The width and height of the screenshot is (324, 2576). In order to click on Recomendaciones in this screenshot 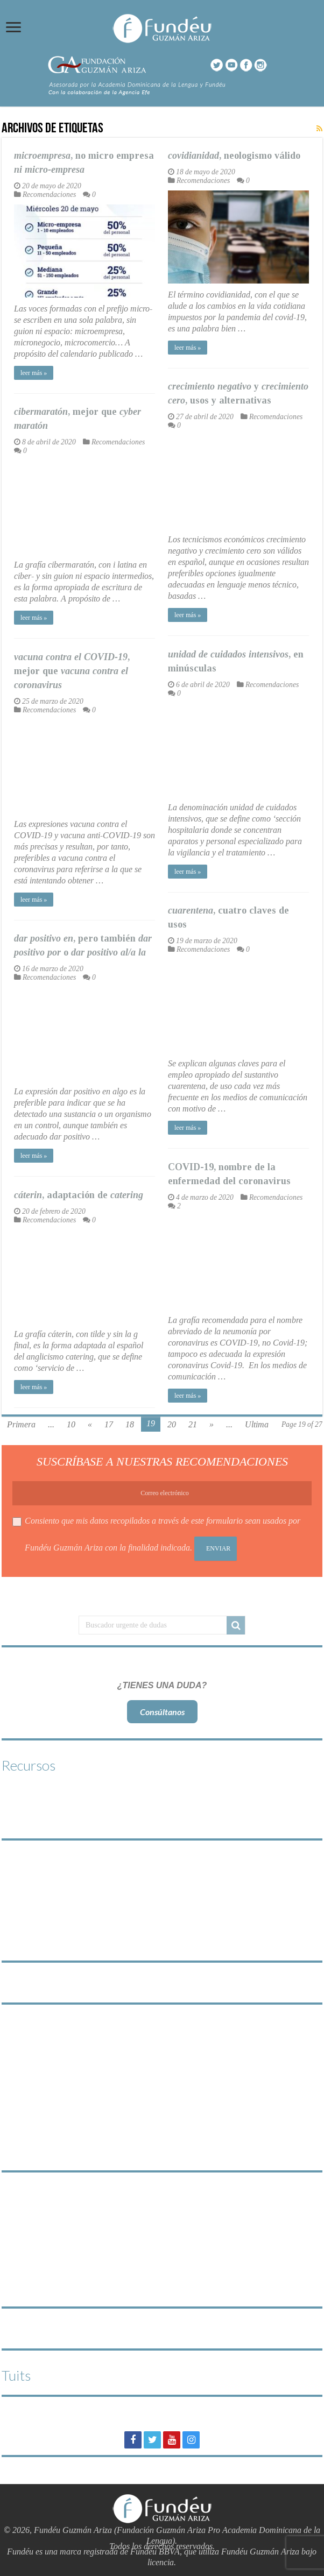, I will do `click(49, 194)`.